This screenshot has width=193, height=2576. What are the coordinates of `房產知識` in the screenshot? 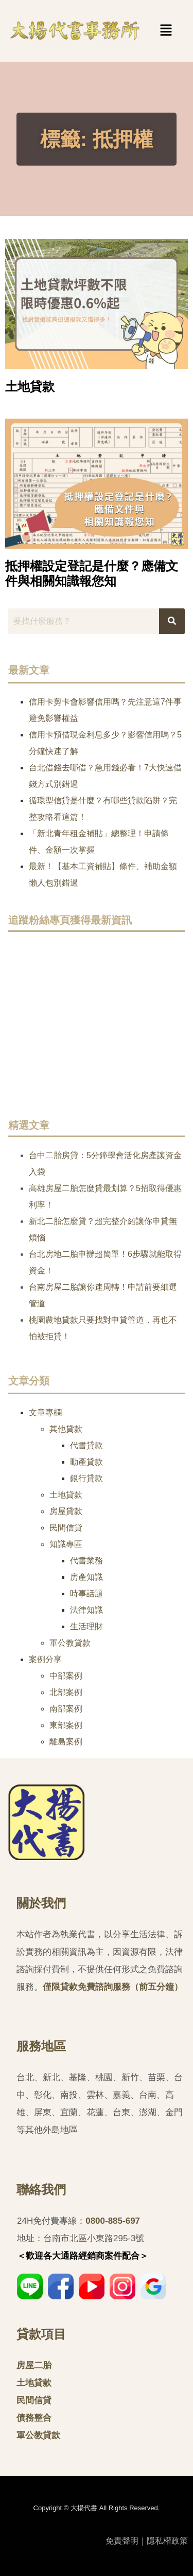 It's located at (86, 1577).